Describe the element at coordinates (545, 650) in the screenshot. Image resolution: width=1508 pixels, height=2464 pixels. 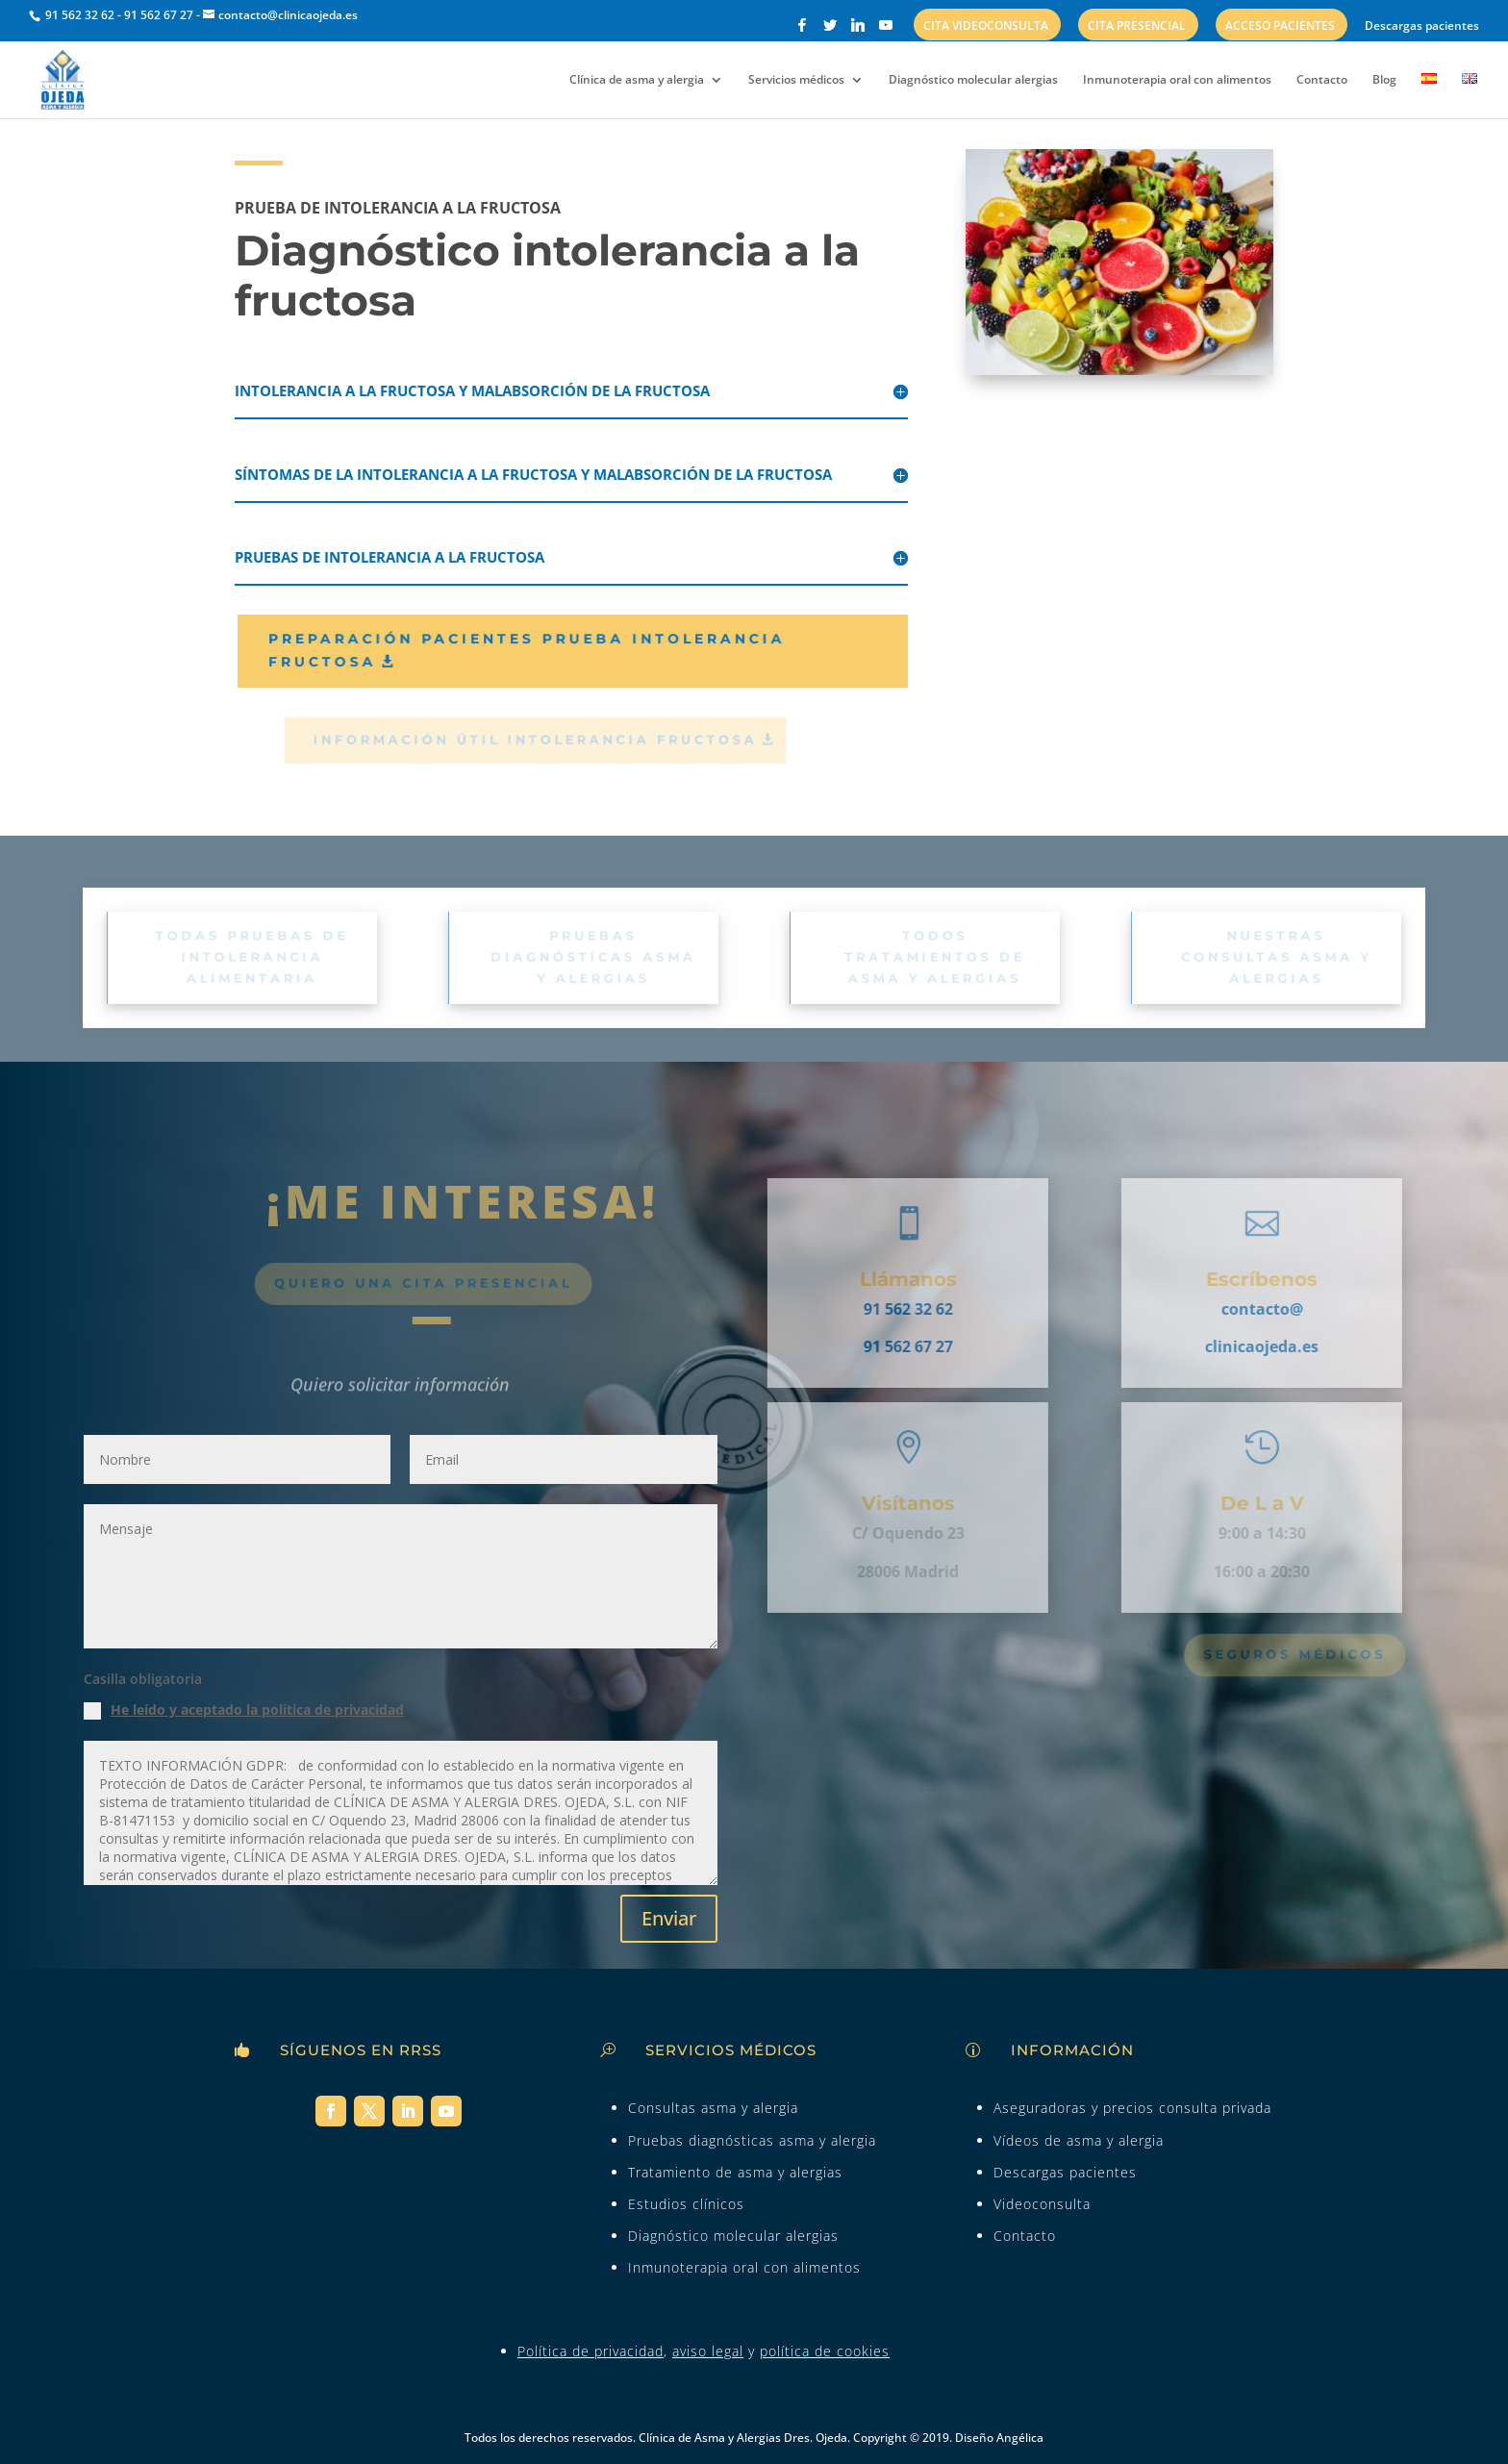
I see `Preparación pacientes prueba intolerancia fructosa` at that location.